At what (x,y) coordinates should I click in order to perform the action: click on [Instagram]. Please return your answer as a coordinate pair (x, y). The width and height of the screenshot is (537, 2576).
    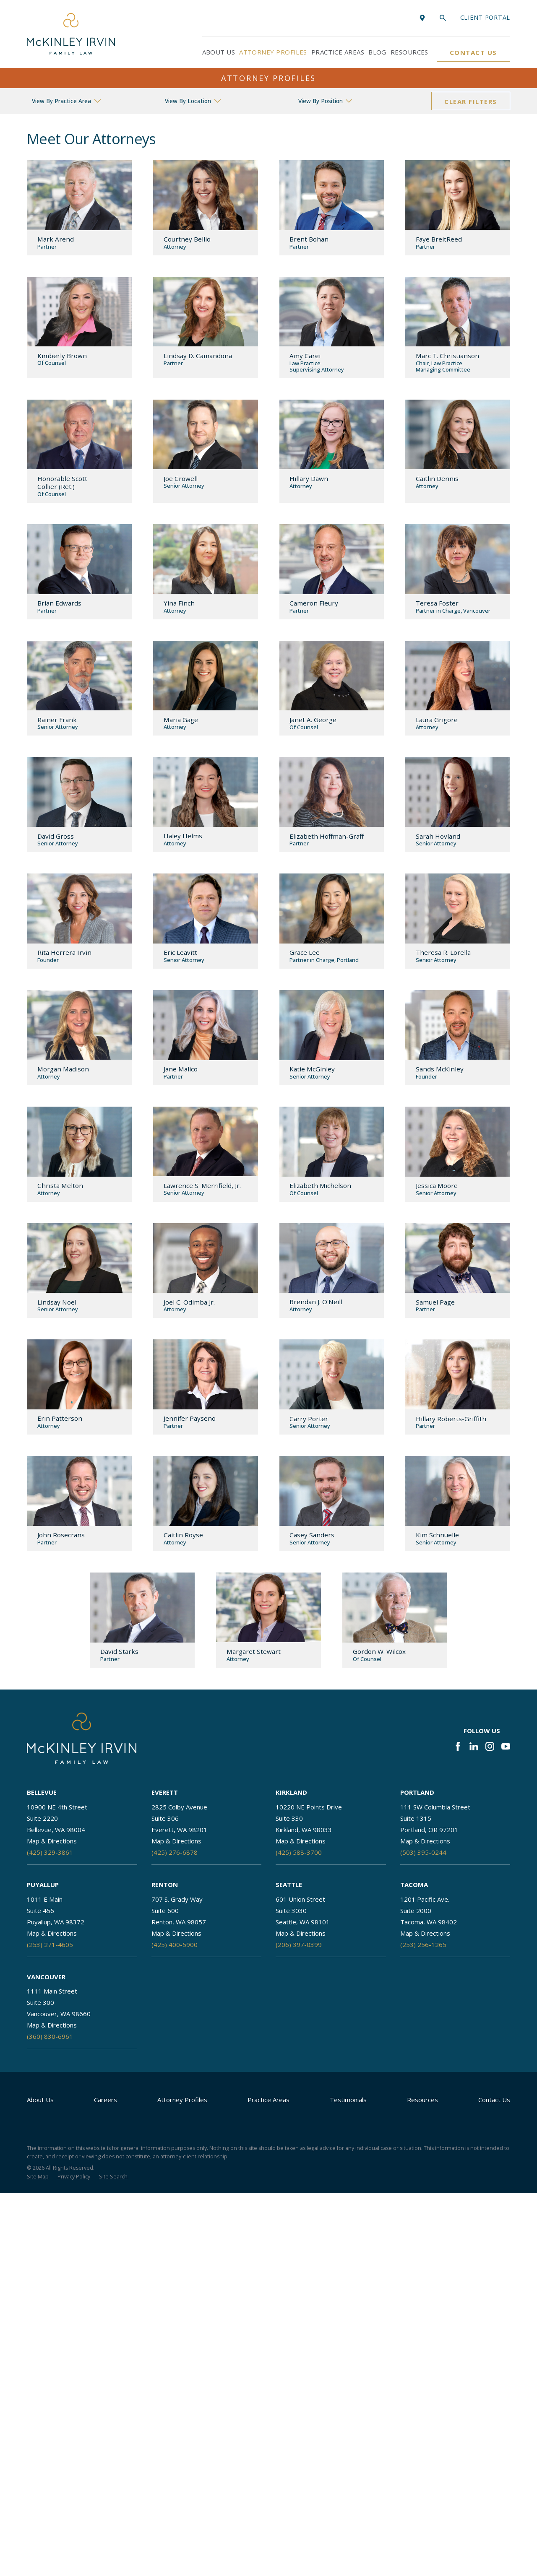
    Looking at the image, I should click on (489, 1746).